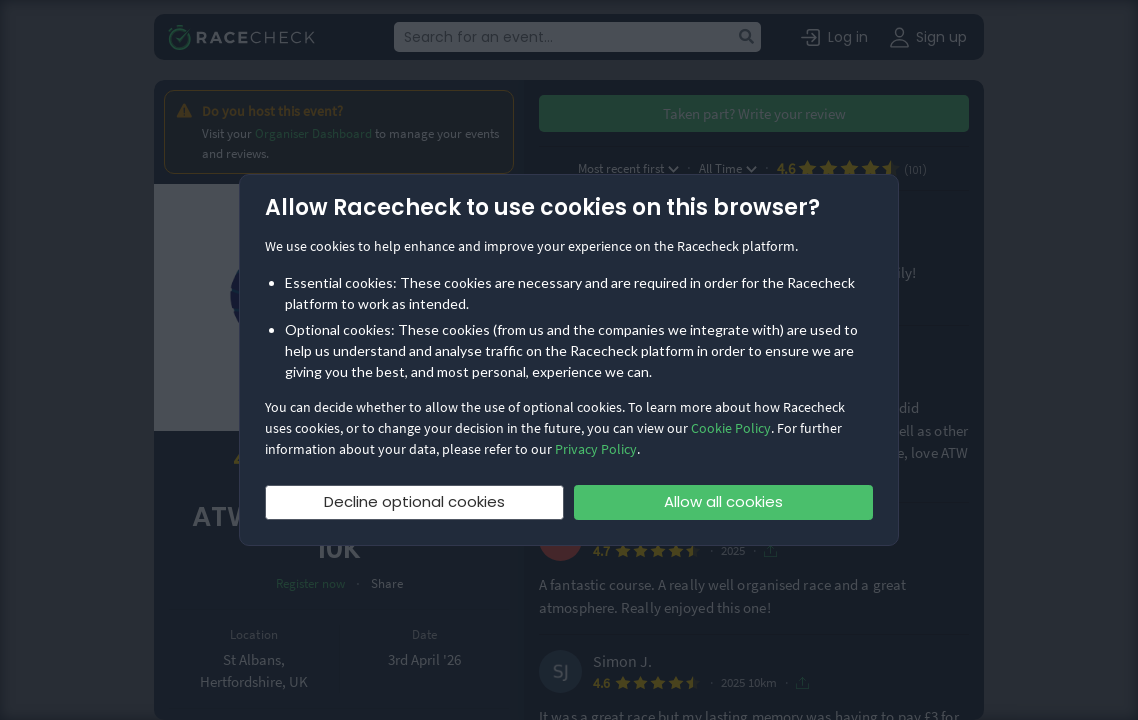 This screenshot has height=720, width=1138. Describe the element at coordinates (731, 428) in the screenshot. I see `Cookie Policy` at that location.